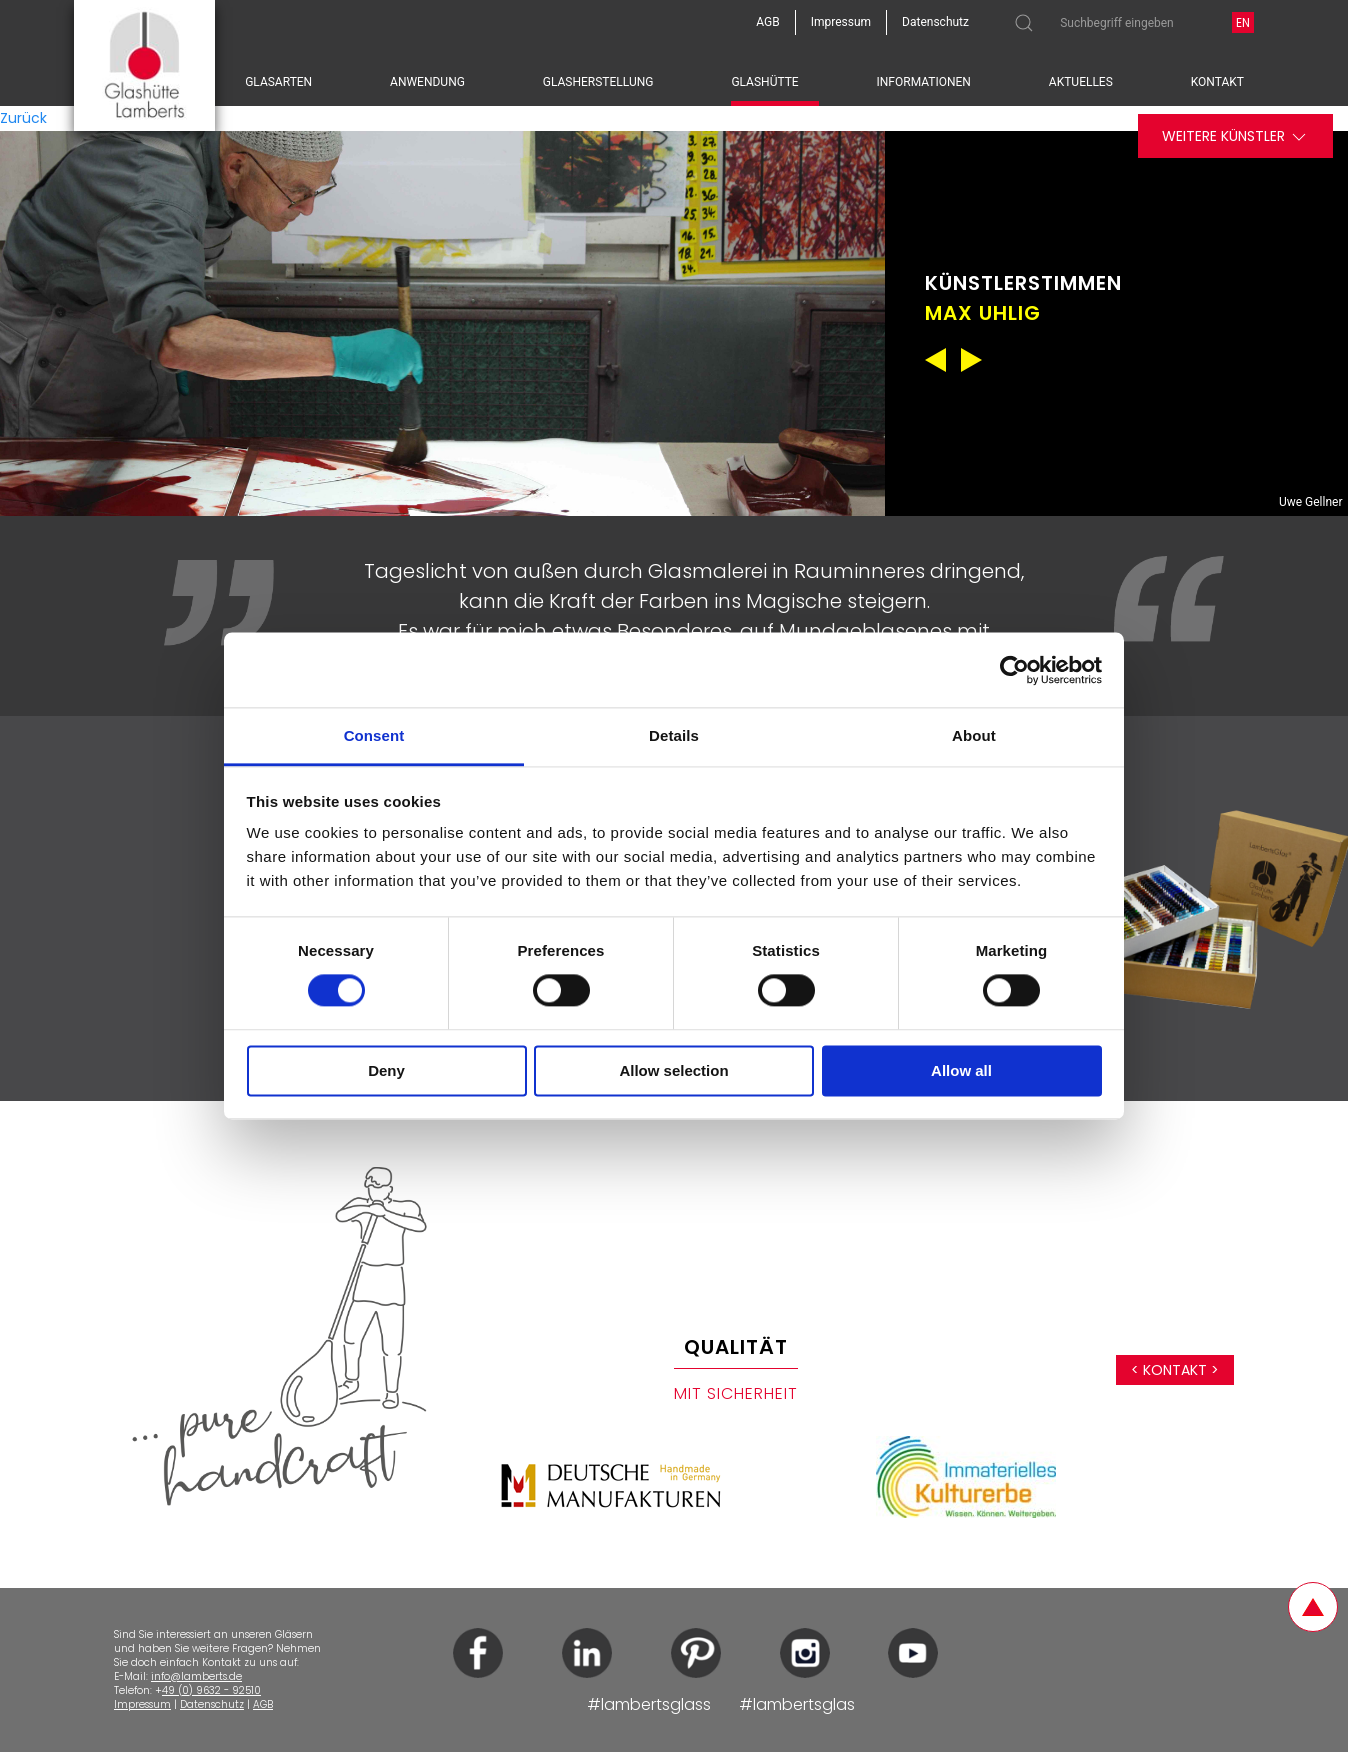  Describe the element at coordinates (212, 1704) in the screenshot. I see `Datenschutz` at that location.